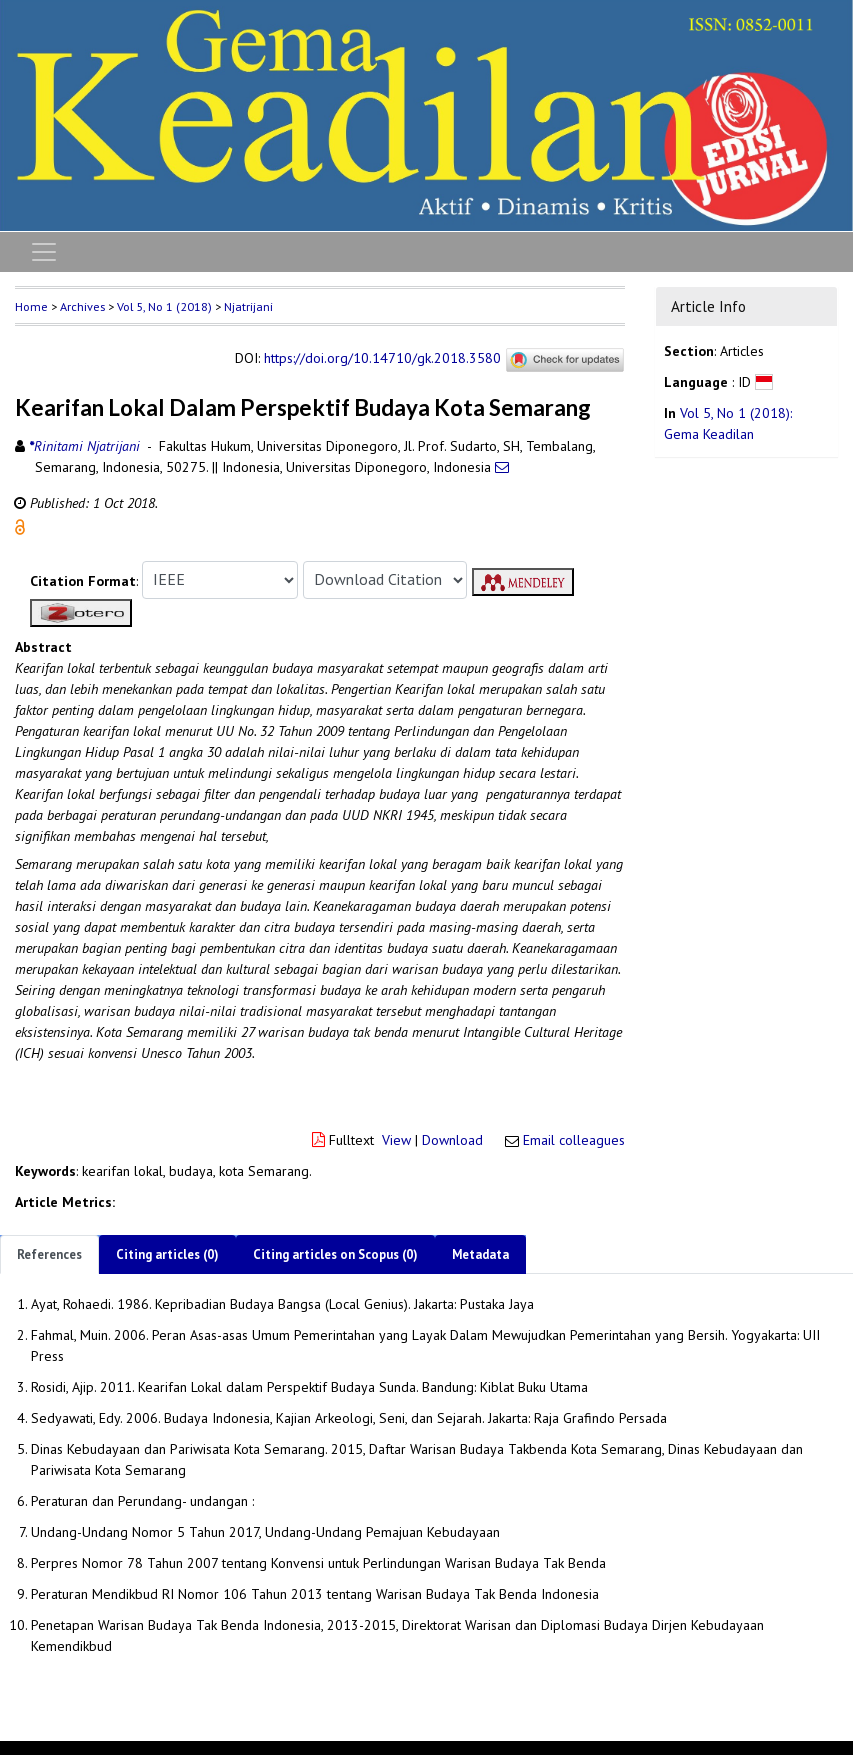 This screenshot has height=1755, width=853. Describe the element at coordinates (49, 1254) in the screenshot. I see `References` at that location.